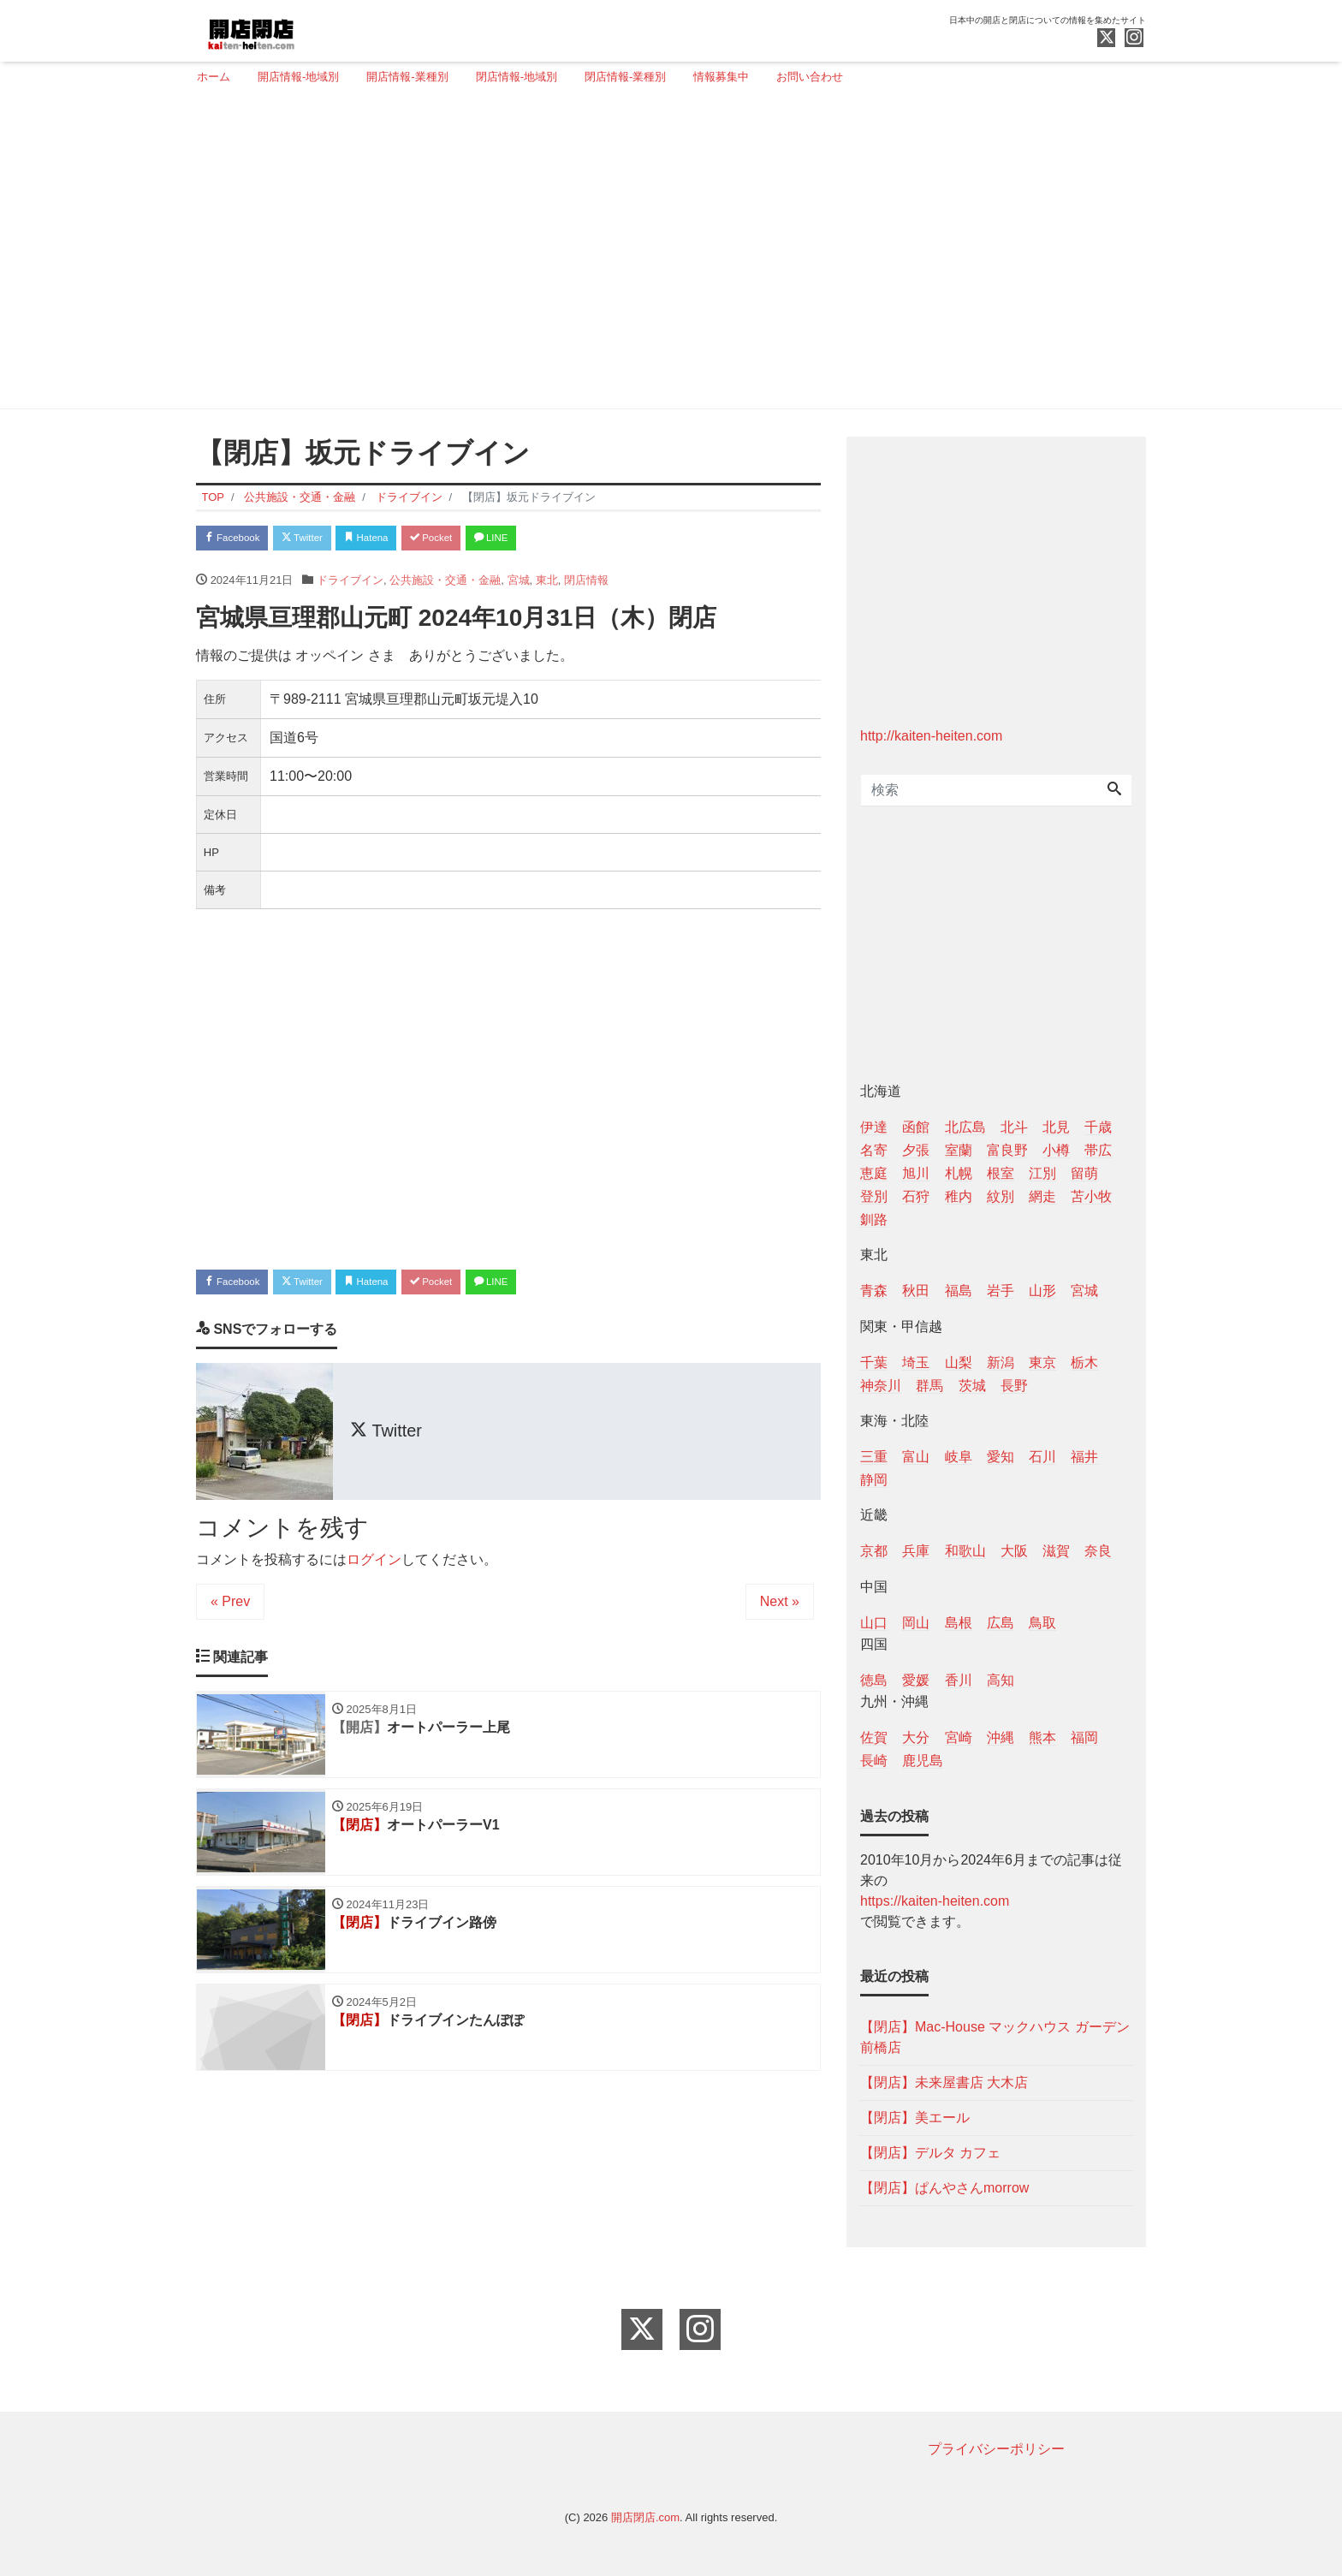  I want to click on 奈良, so click(1098, 1551).